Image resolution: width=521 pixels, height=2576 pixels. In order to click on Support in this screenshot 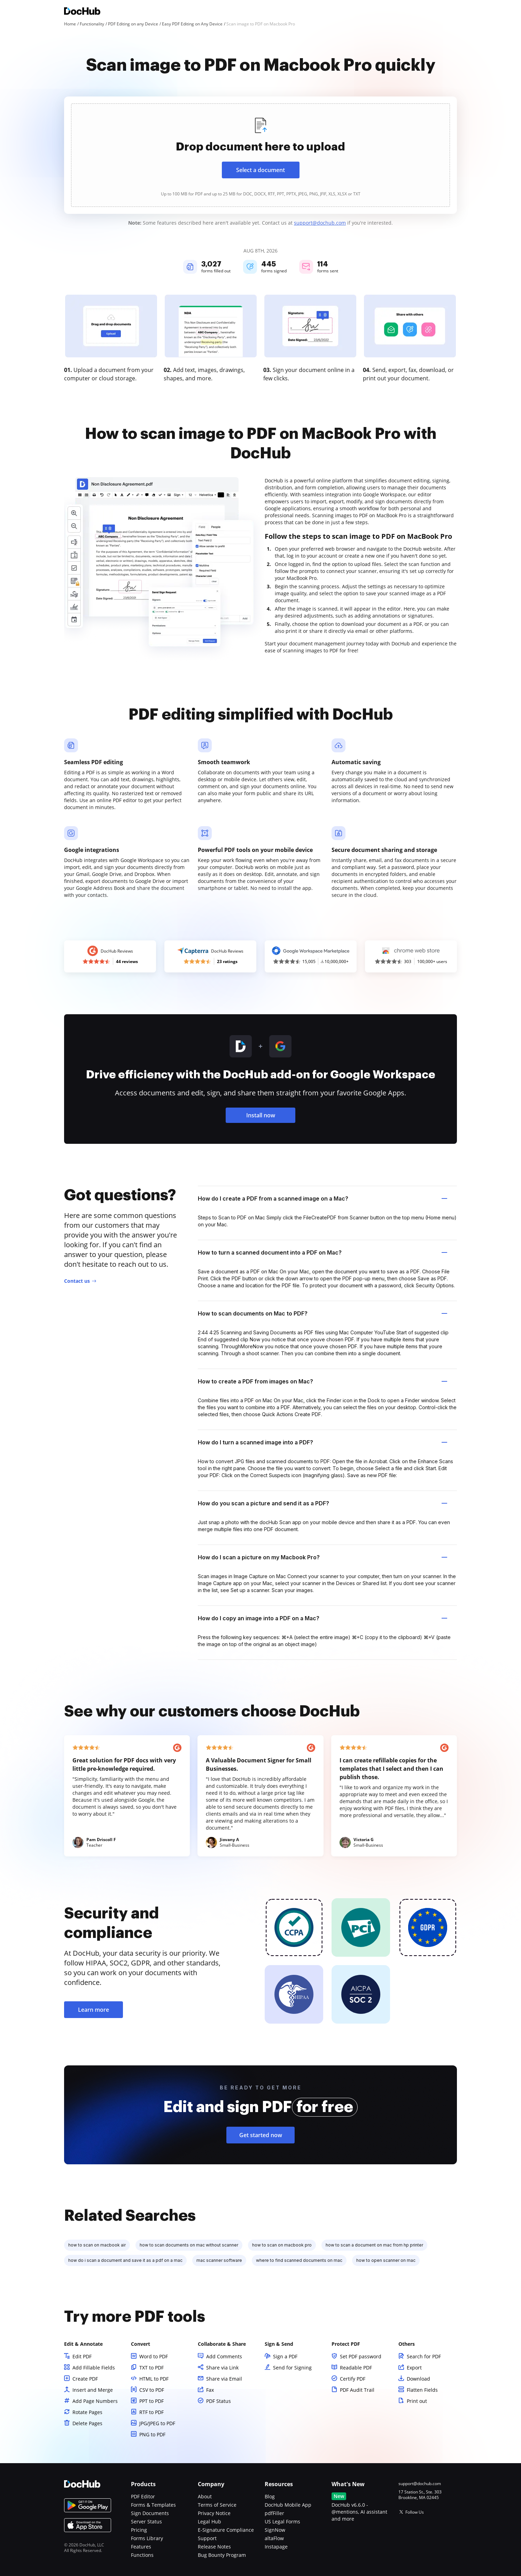, I will do `click(207, 2538)`.